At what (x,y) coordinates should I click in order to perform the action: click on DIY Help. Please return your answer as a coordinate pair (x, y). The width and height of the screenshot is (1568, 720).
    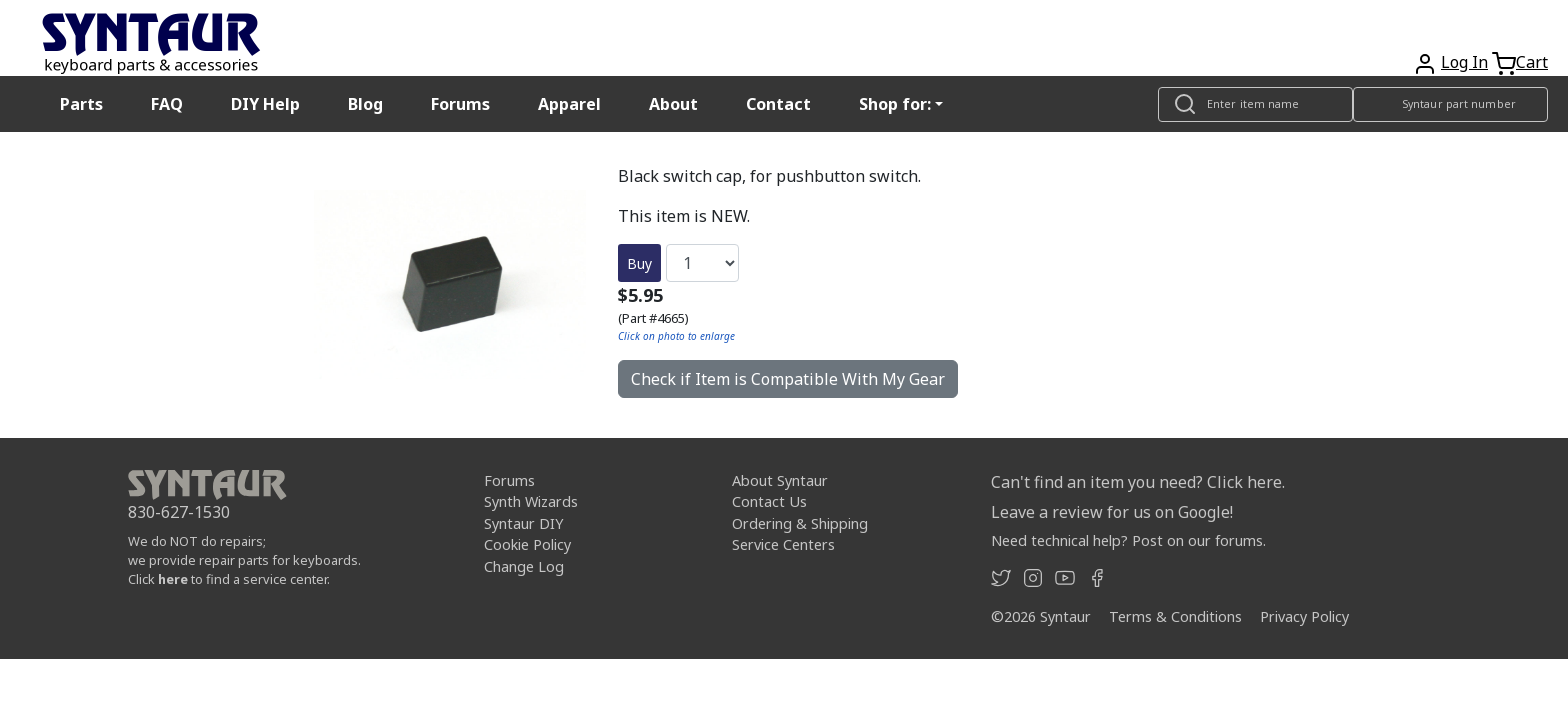
    Looking at the image, I should click on (265, 104).